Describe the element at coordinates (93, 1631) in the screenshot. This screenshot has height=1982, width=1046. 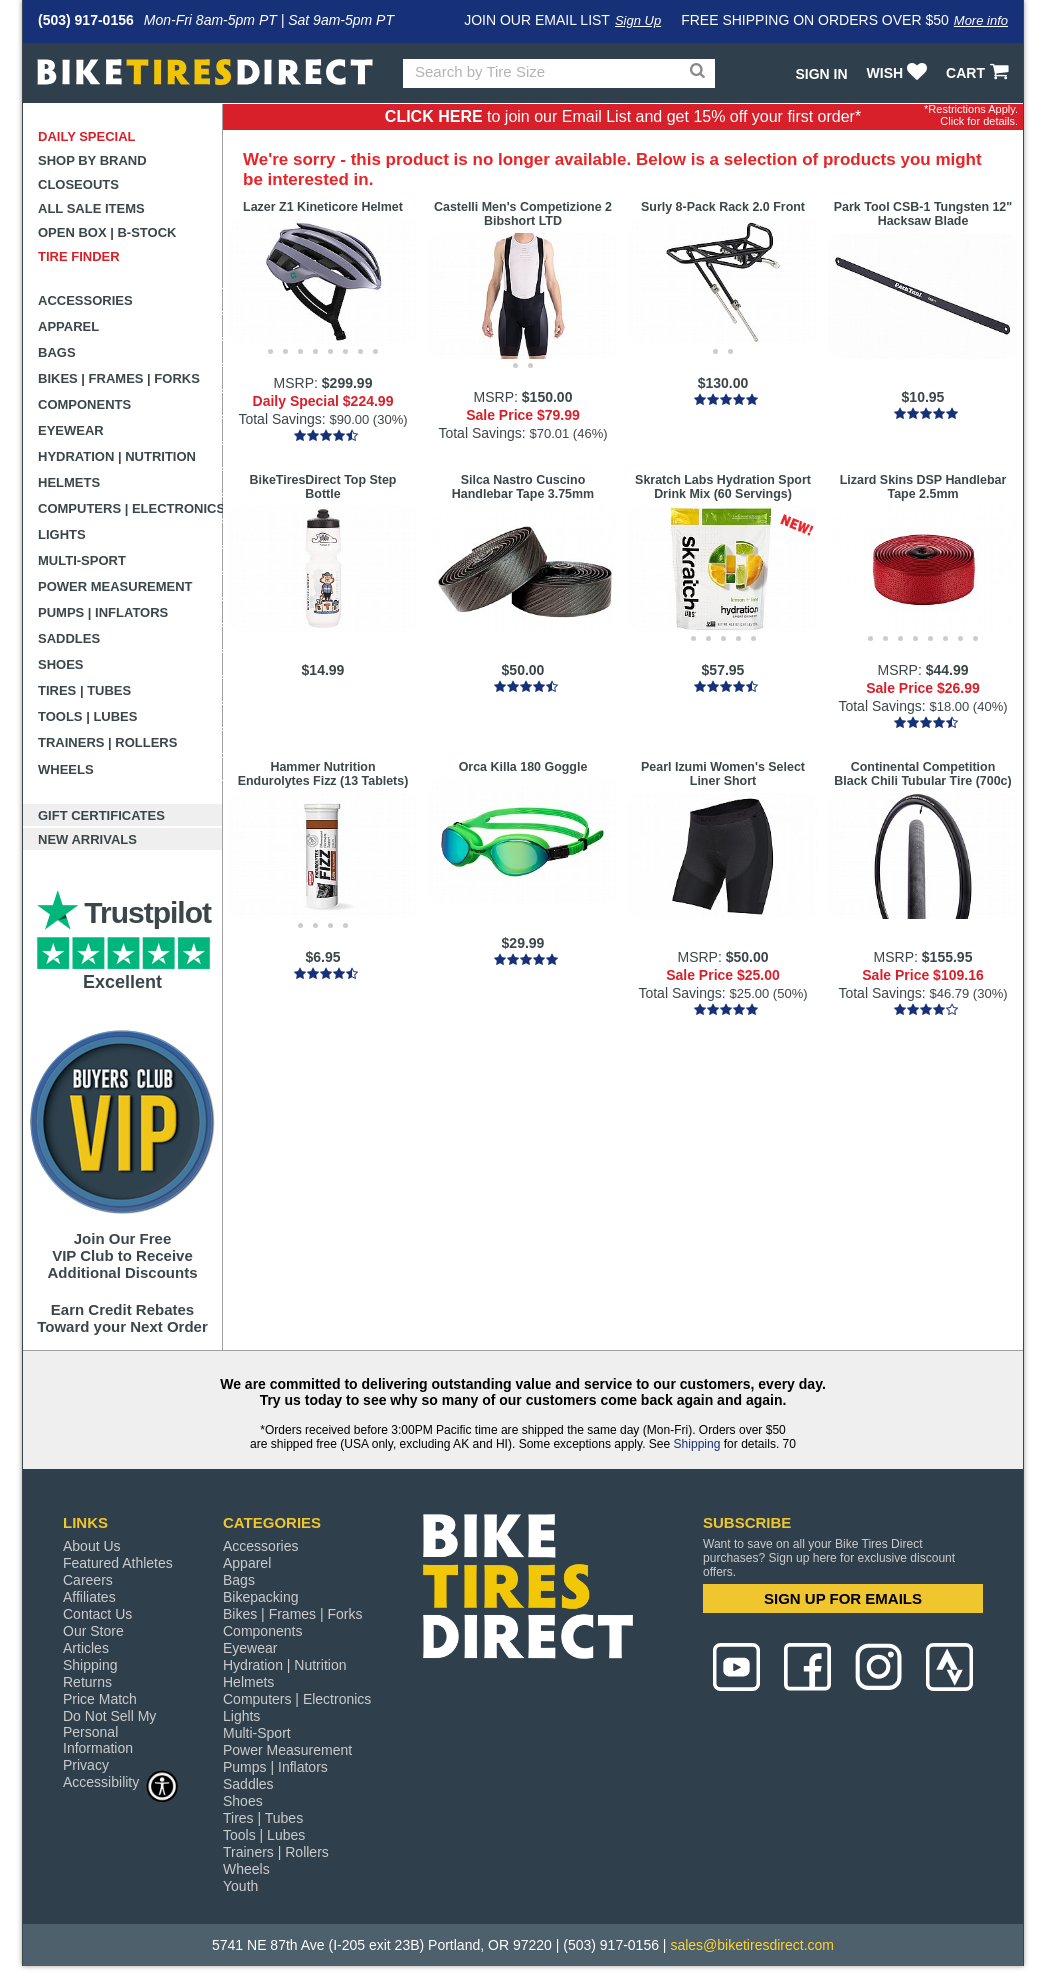
I see `Our Store` at that location.